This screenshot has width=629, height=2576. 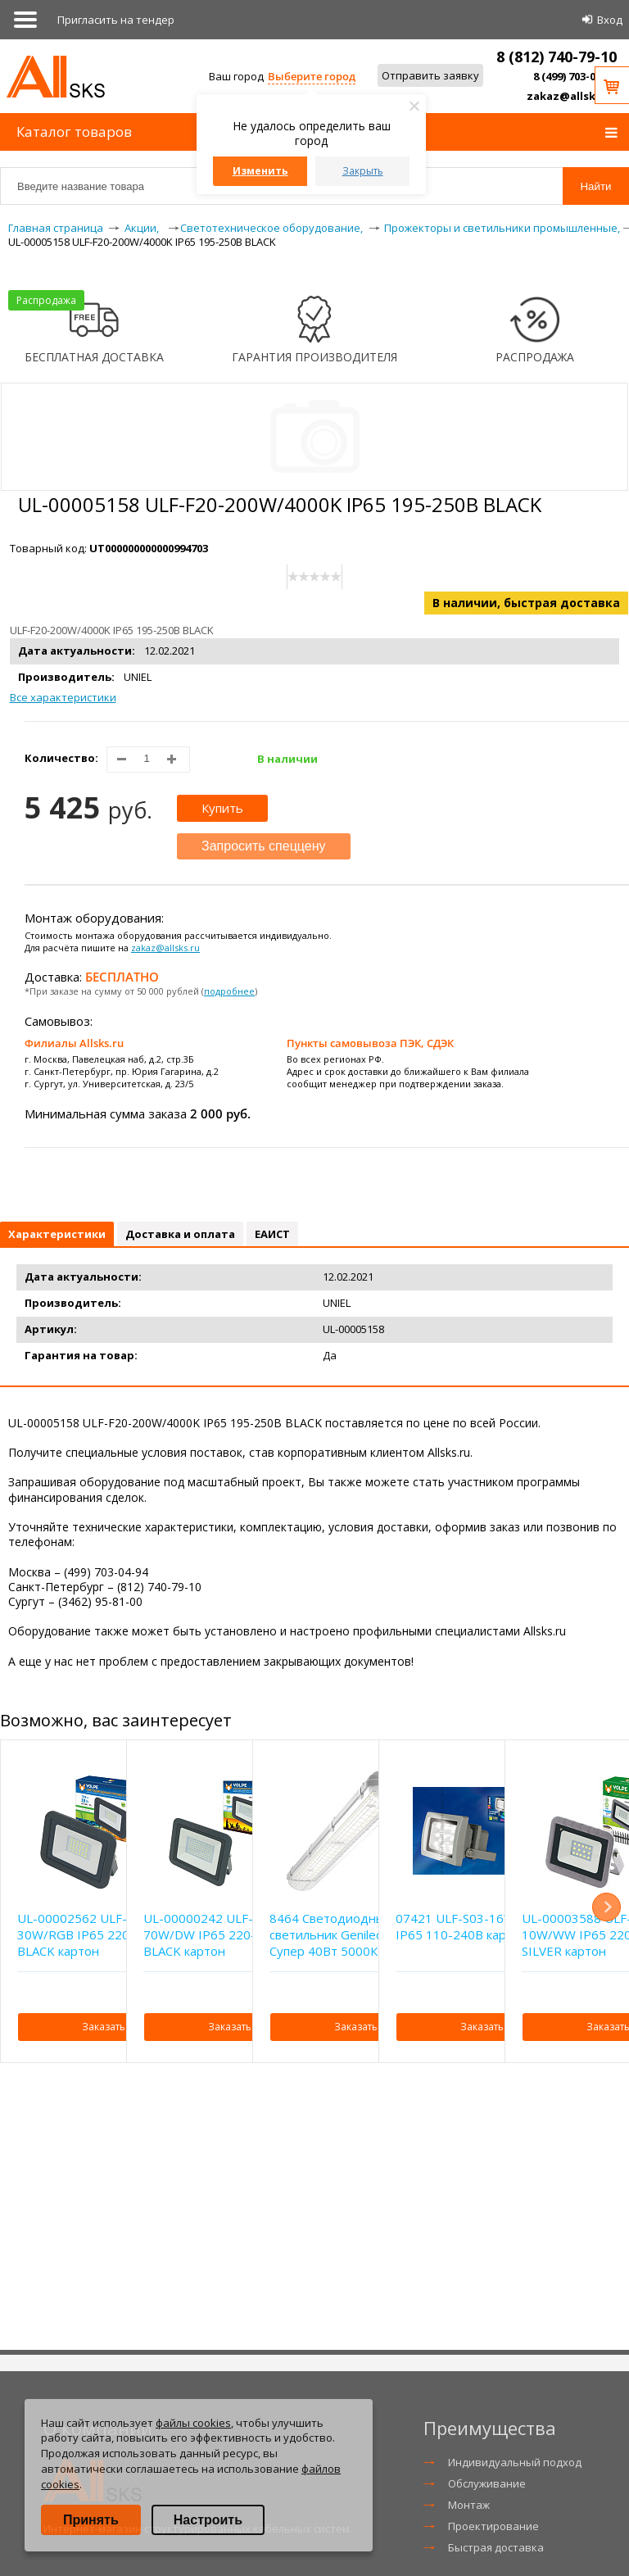 I want to click on файлы cookies, so click(x=193, y=2422).